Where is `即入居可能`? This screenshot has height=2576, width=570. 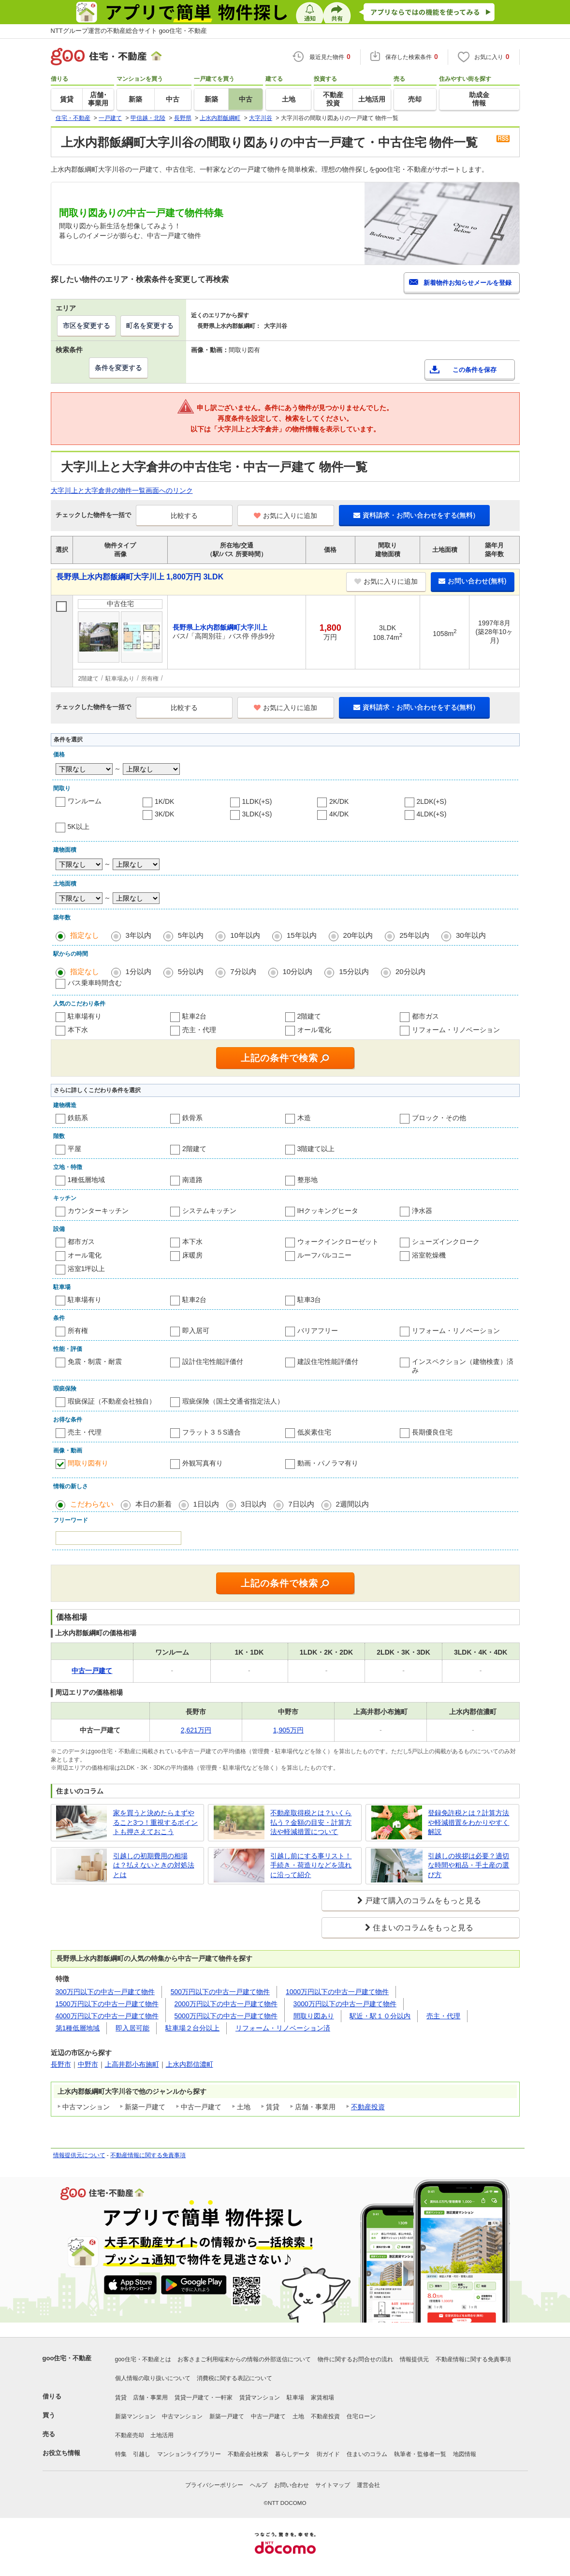
即入居可能 is located at coordinates (132, 2028).